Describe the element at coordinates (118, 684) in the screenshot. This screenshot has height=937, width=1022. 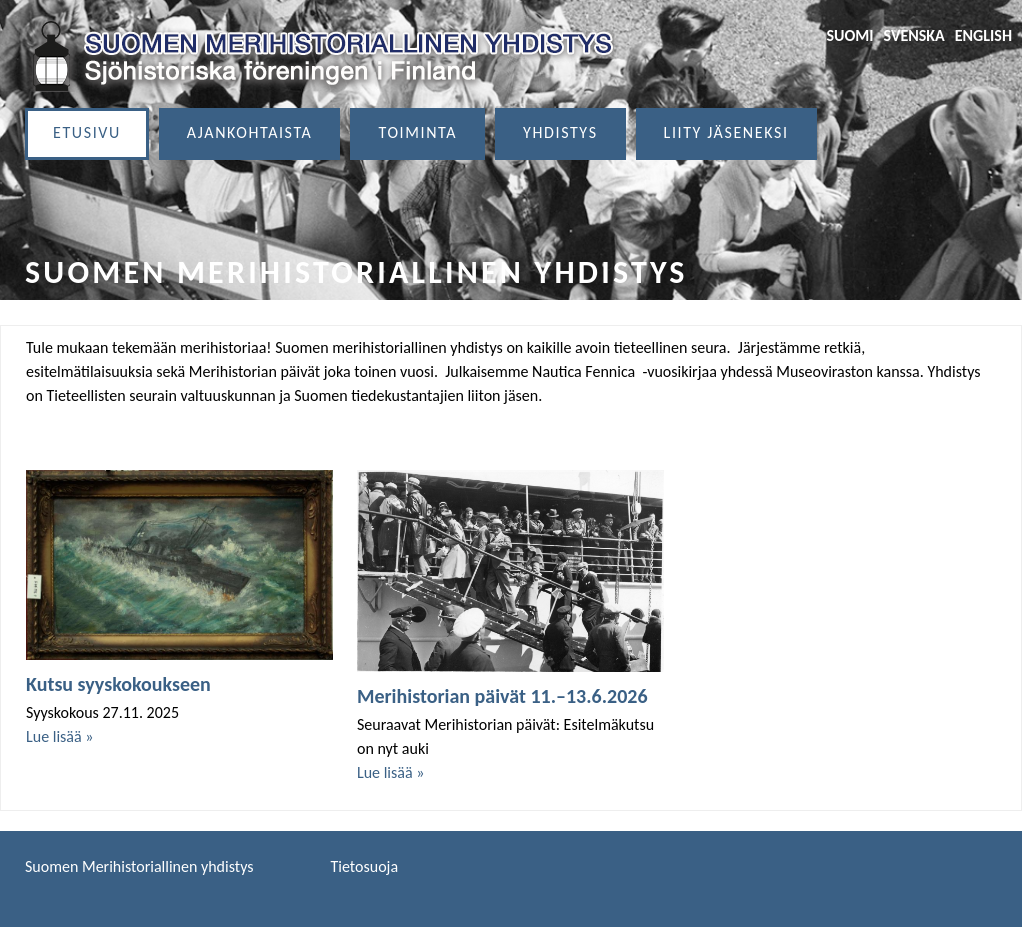
I see `Kutsu syyskokoukseen` at that location.